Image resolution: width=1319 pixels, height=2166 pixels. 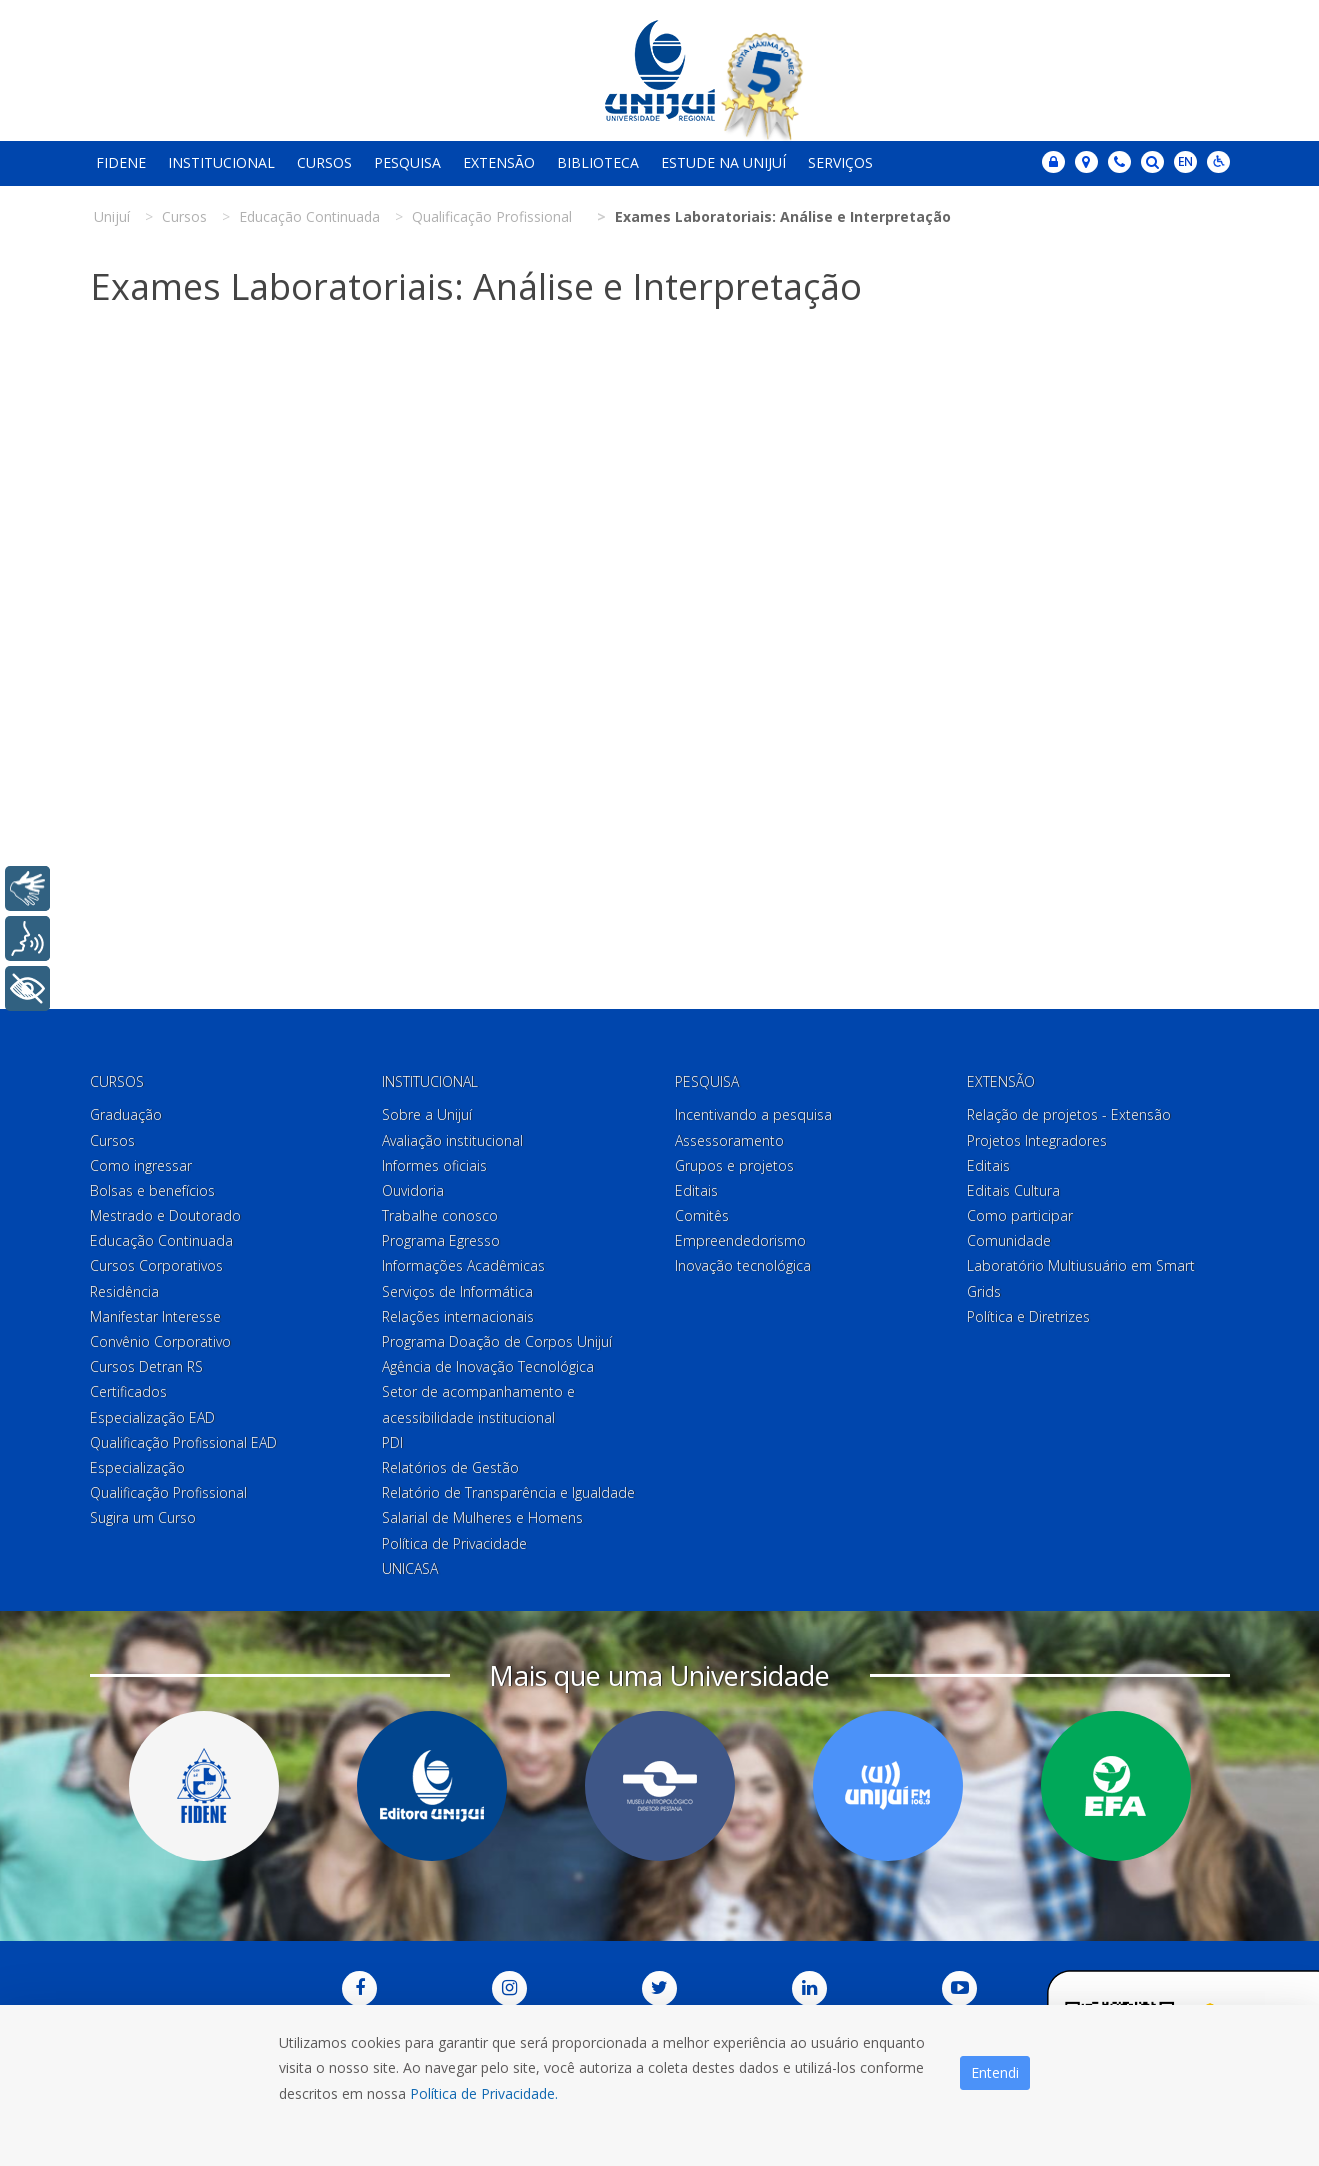 What do you see at coordinates (454, 1543) in the screenshot?
I see `Política de Privacidade` at bounding box center [454, 1543].